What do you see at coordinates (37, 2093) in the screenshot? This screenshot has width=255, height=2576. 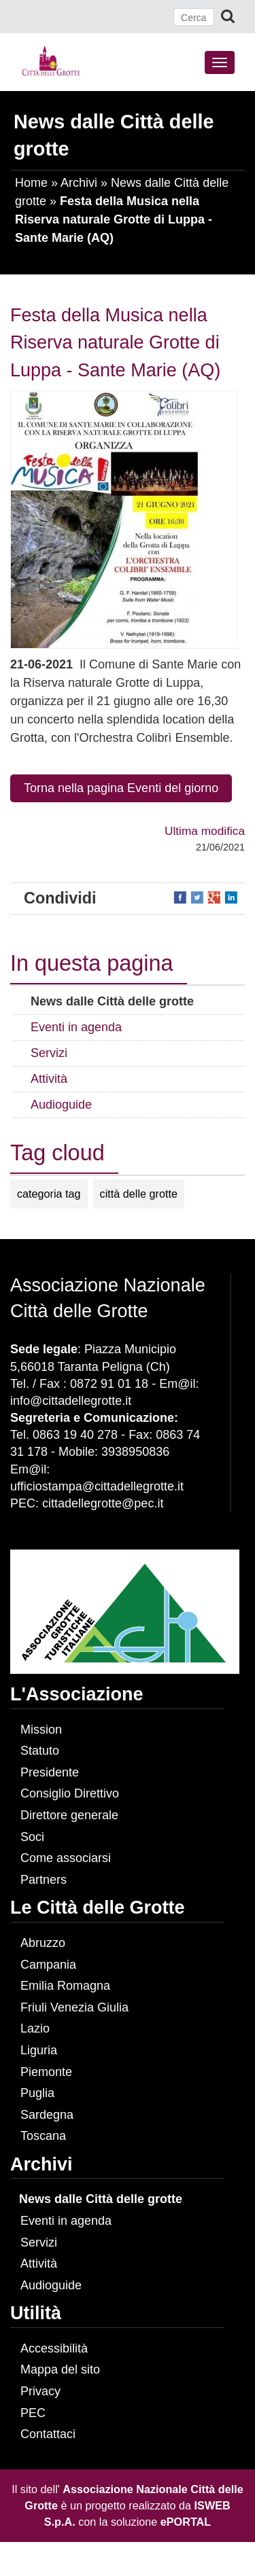 I see `Puglia` at bounding box center [37, 2093].